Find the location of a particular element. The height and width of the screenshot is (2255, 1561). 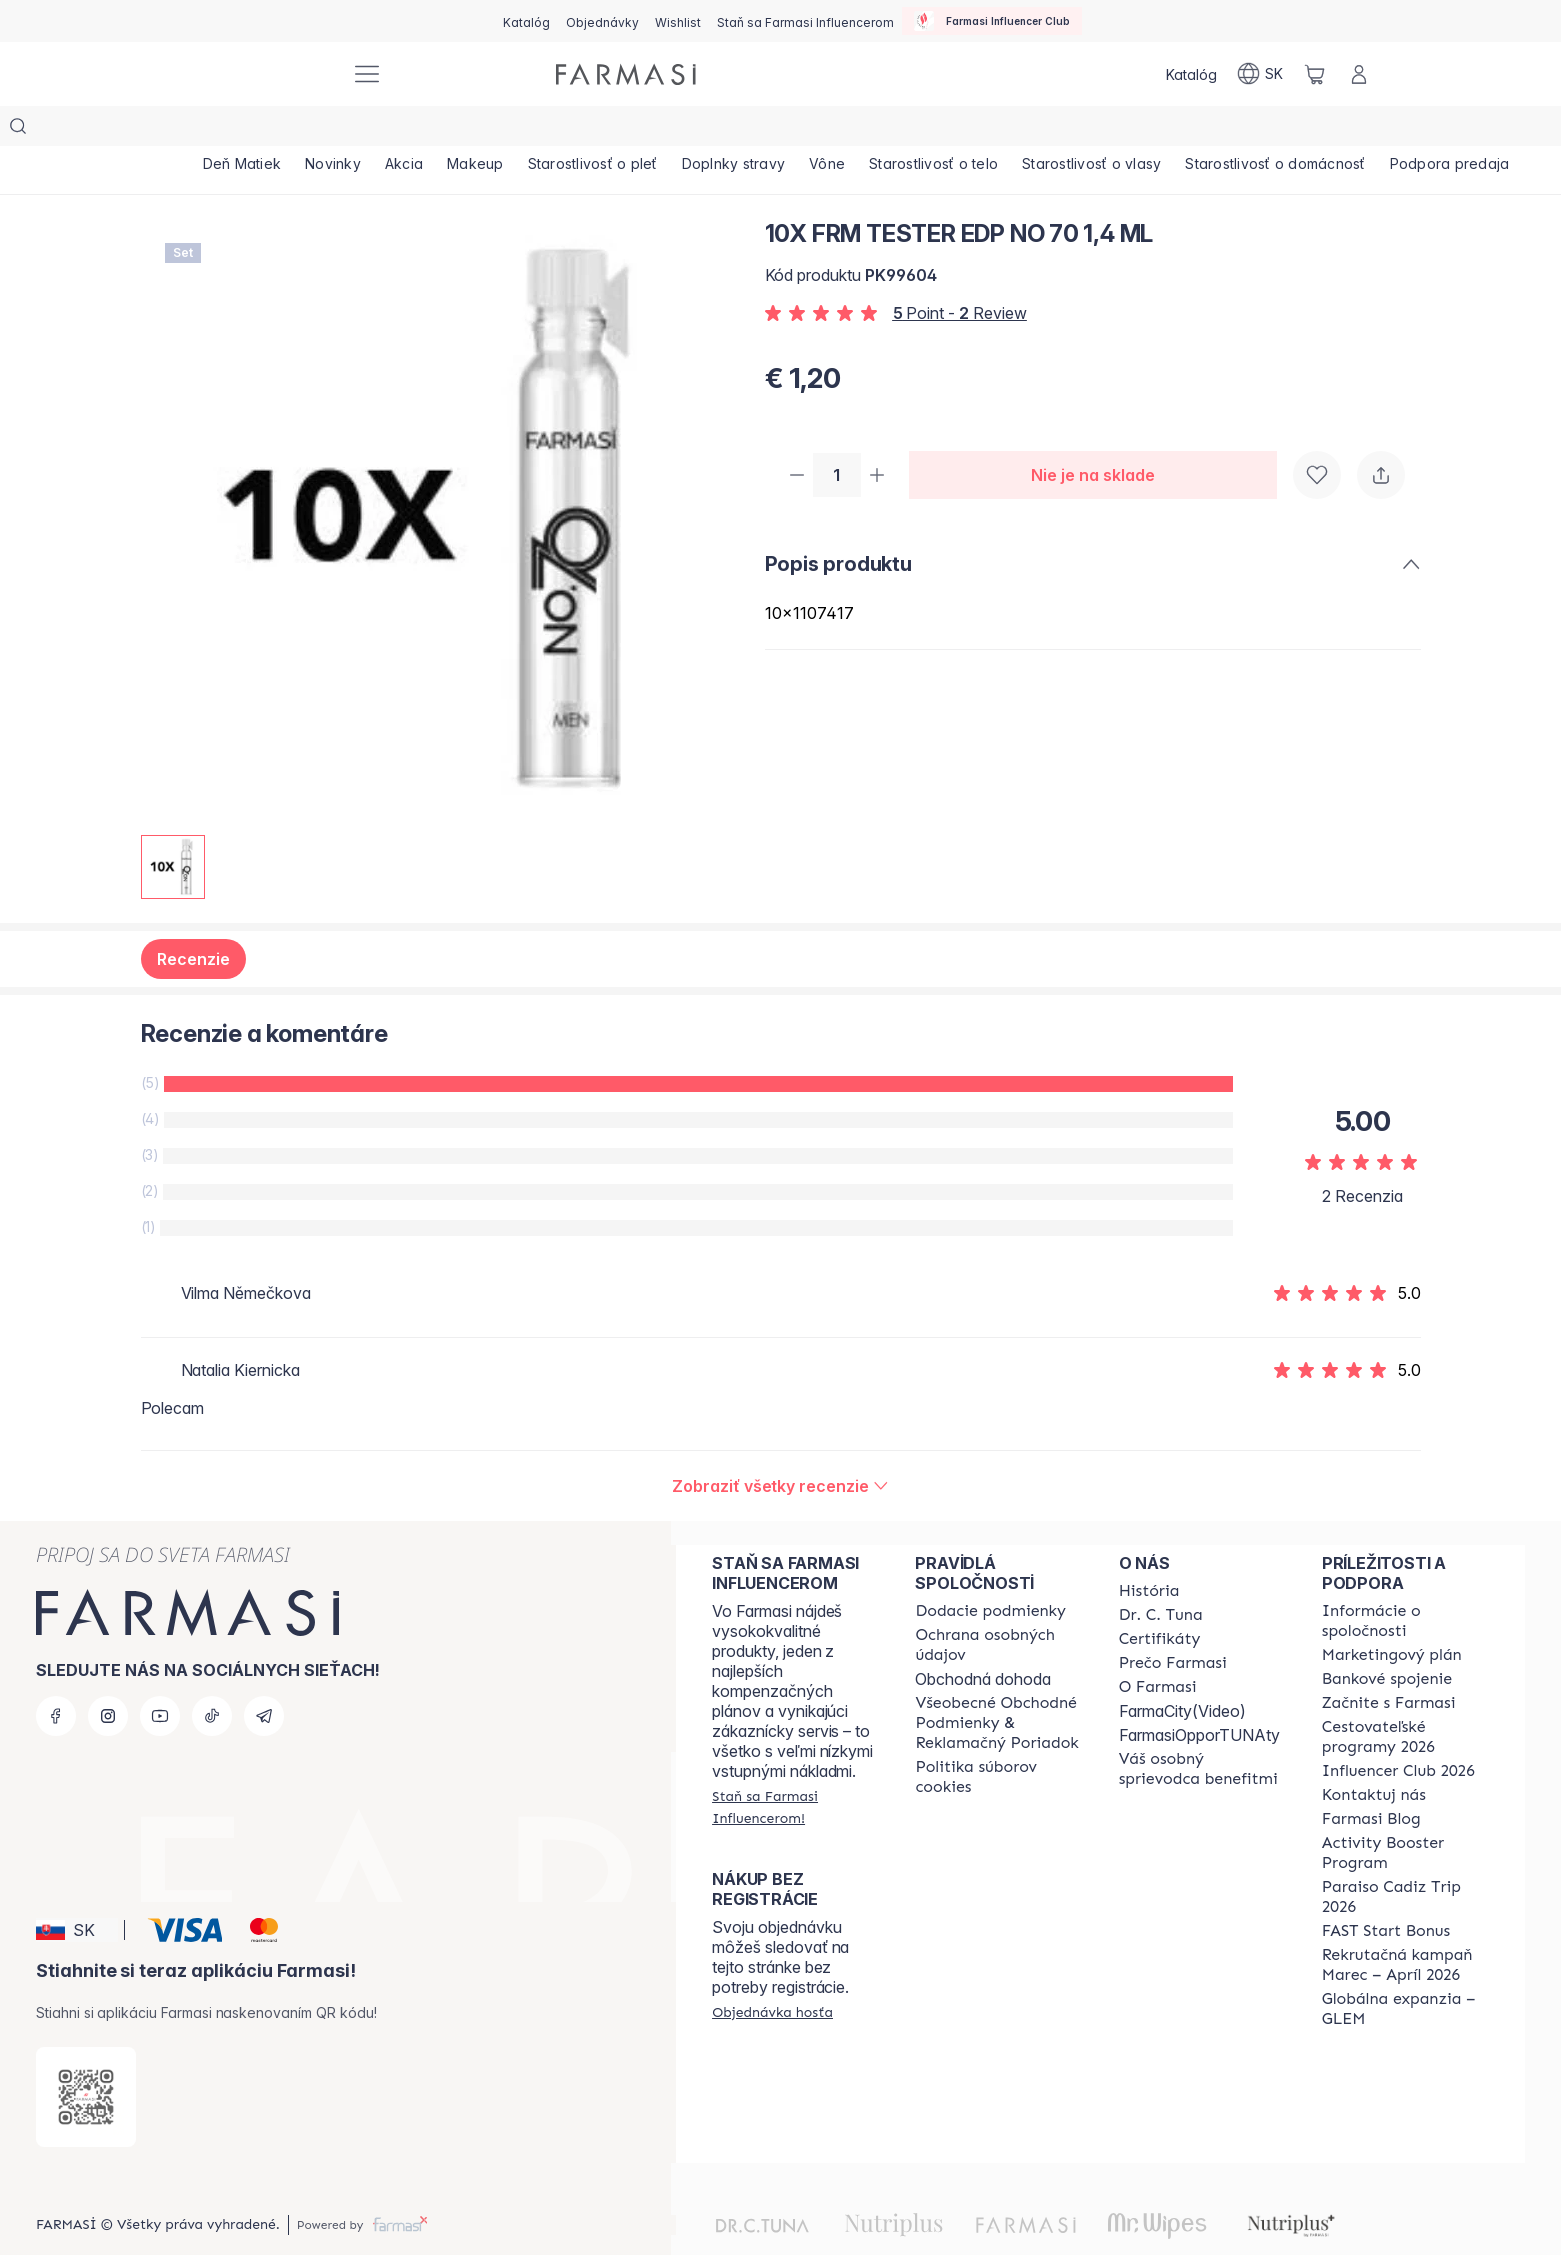

[/farmasi/content/Activity-Booster-Program] is located at coordinates (1405, 1813).